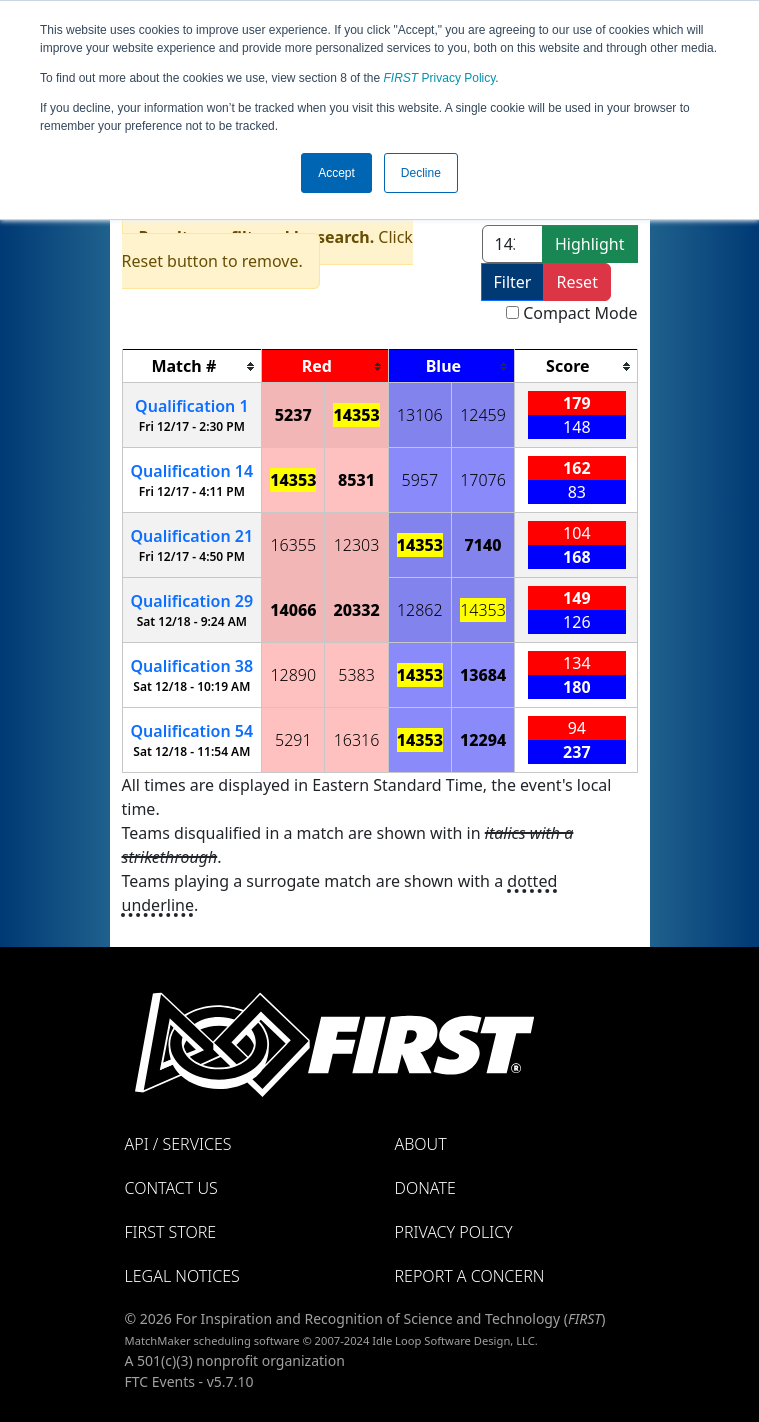  What do you see at coordinates (357, 545) in the screenshot?
I see `12303` at bounding box center [357, 545].